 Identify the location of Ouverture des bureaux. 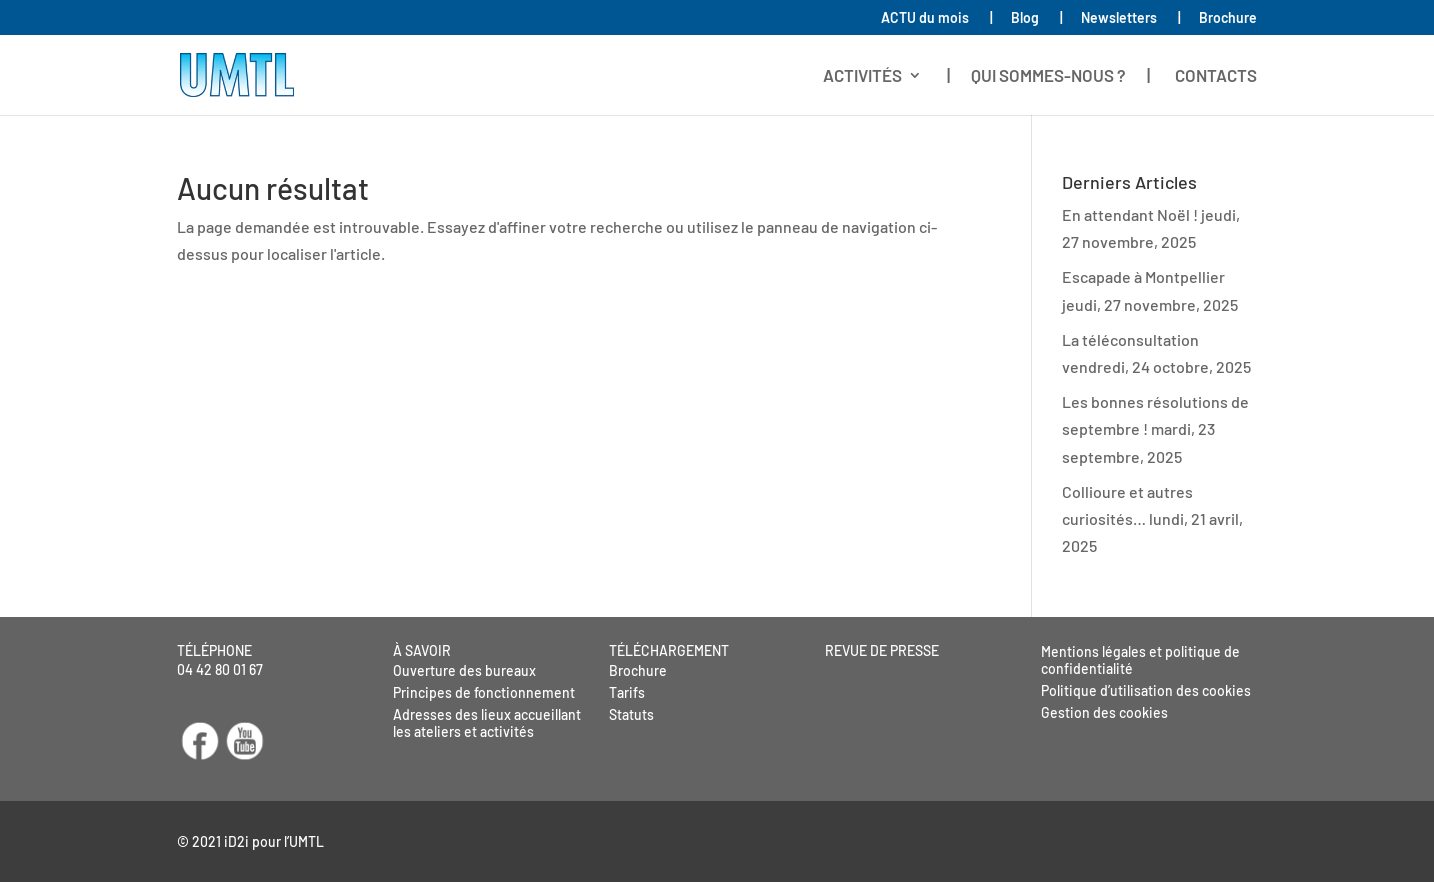
(464, 670).